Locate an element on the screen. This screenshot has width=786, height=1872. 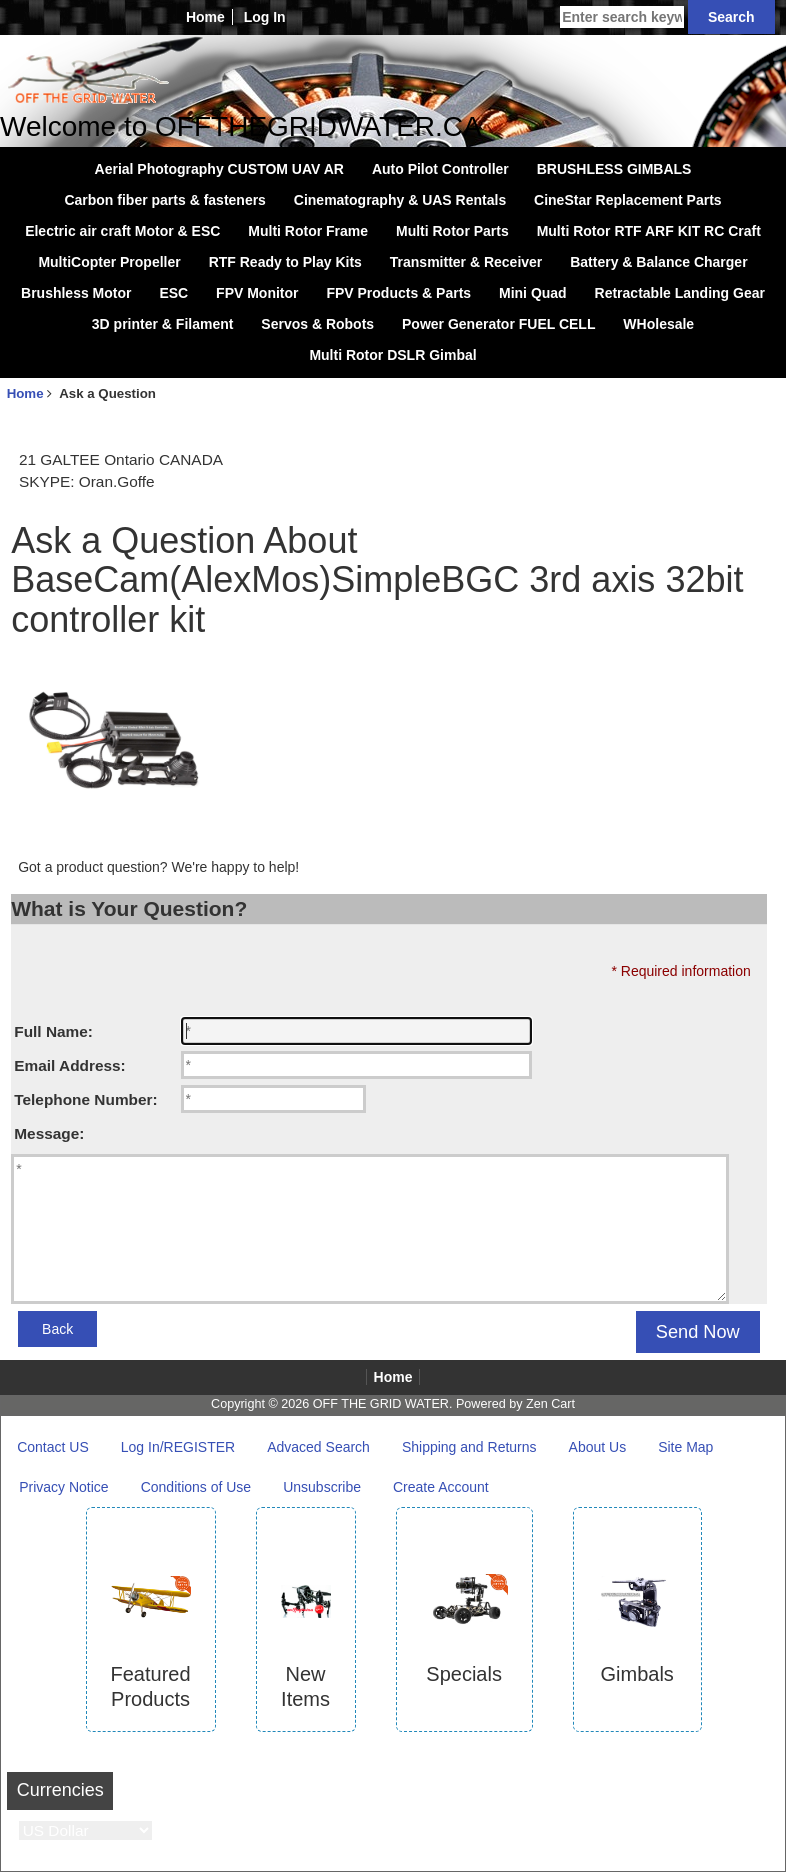
Carbon fiber parts & fasteners is located at coordinates (165, 200).